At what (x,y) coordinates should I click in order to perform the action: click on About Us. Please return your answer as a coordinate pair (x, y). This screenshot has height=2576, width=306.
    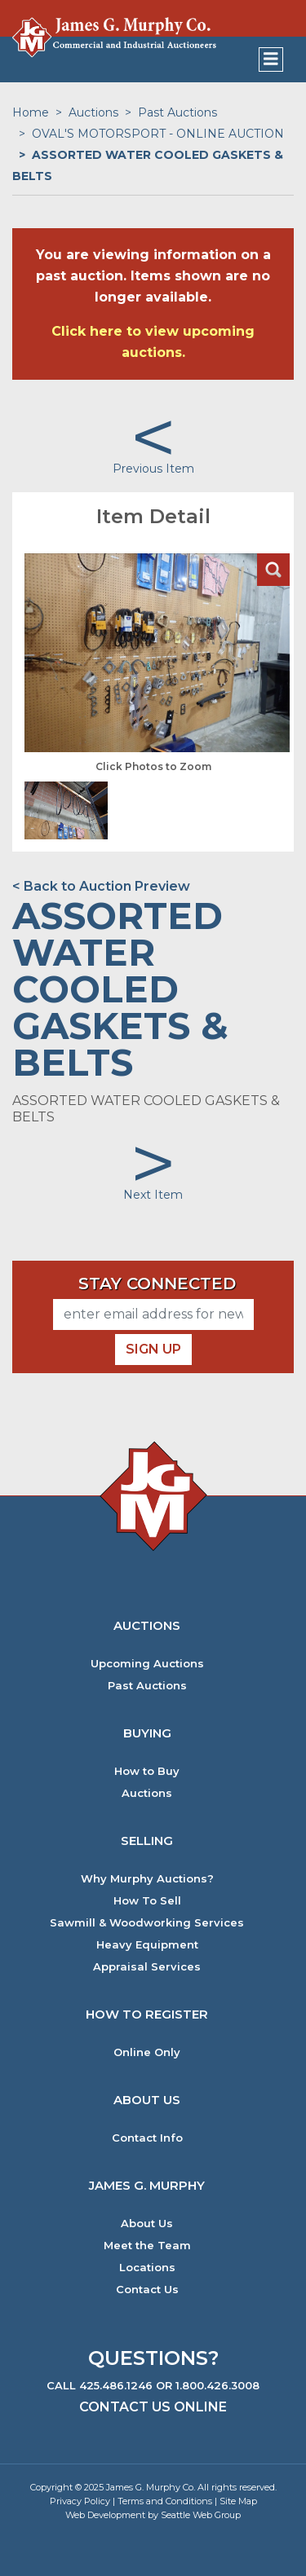
    Looking at the image, I should click on (147, 2223).